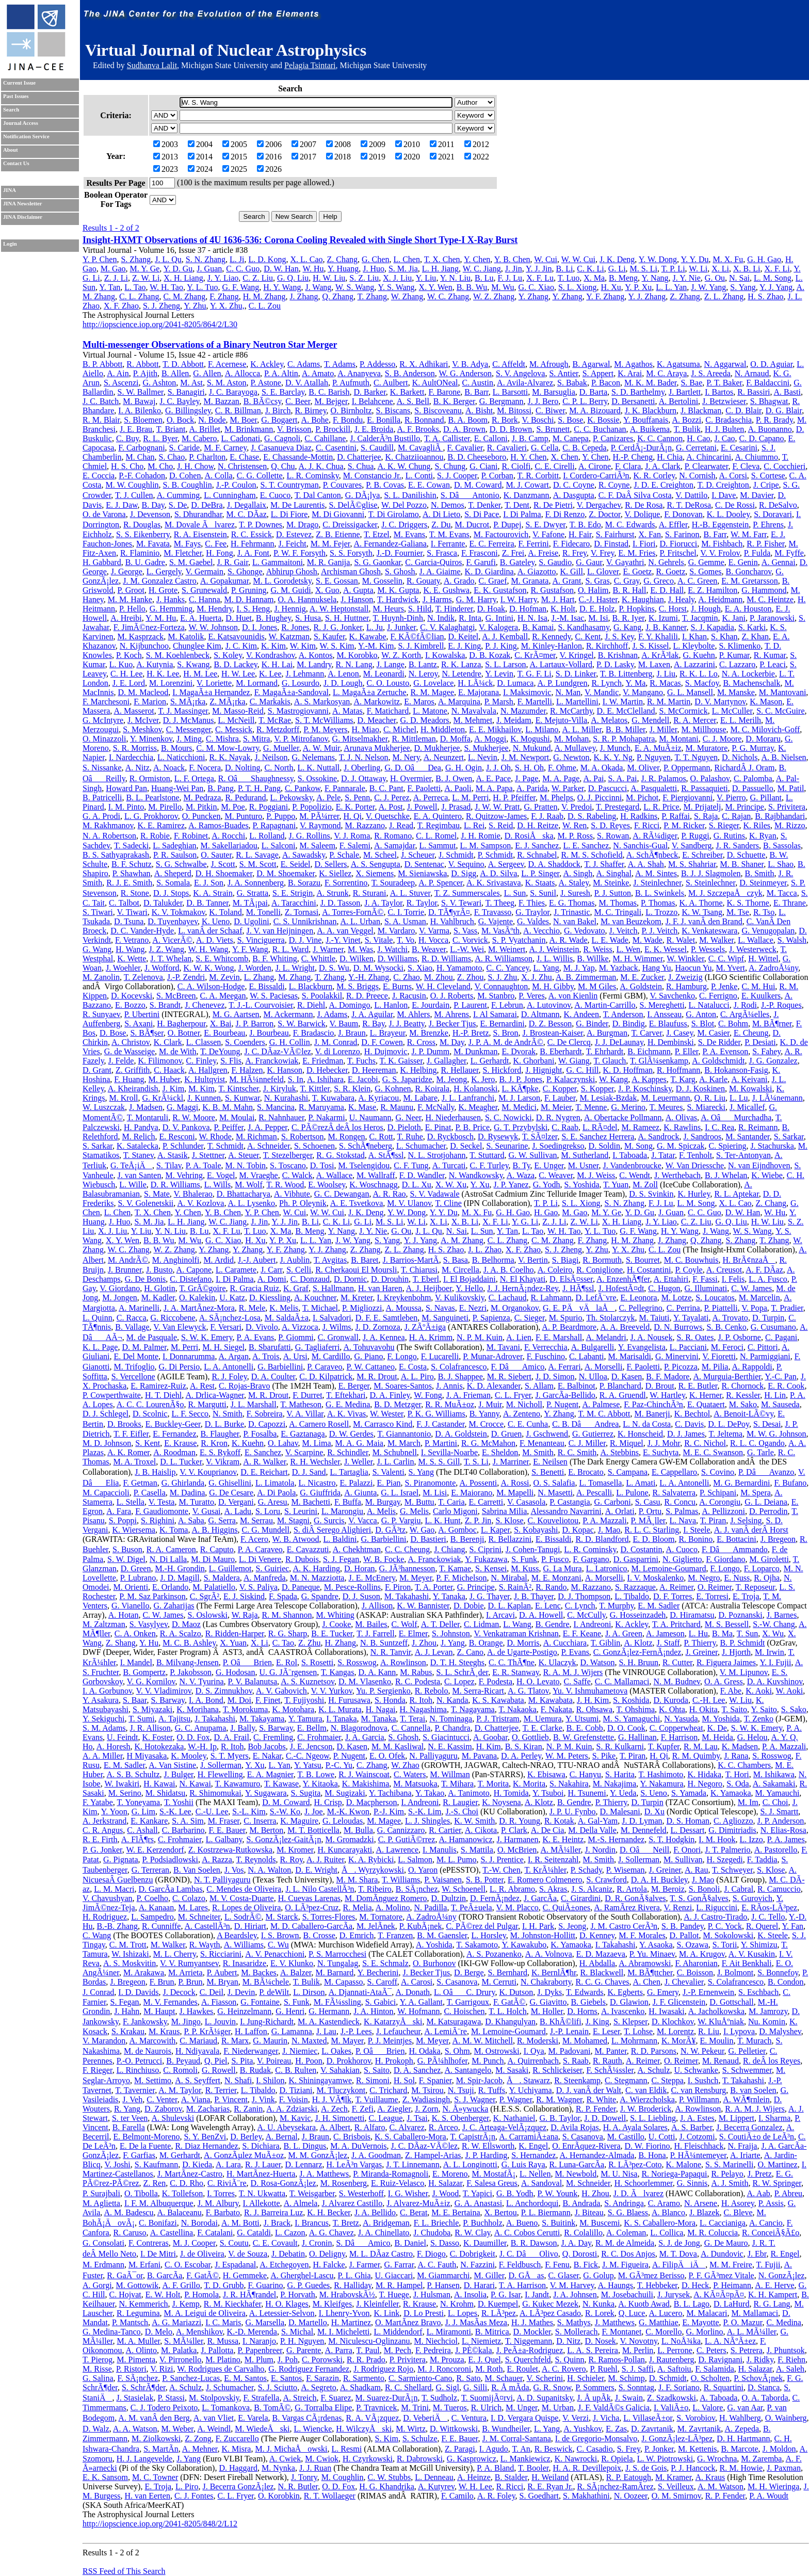 This screenshot has height=2576, width=809. What do you see at coordinates (221, 1175) in the screenshot?
I see `E. Vogel` at bounding box center [221, 1175].